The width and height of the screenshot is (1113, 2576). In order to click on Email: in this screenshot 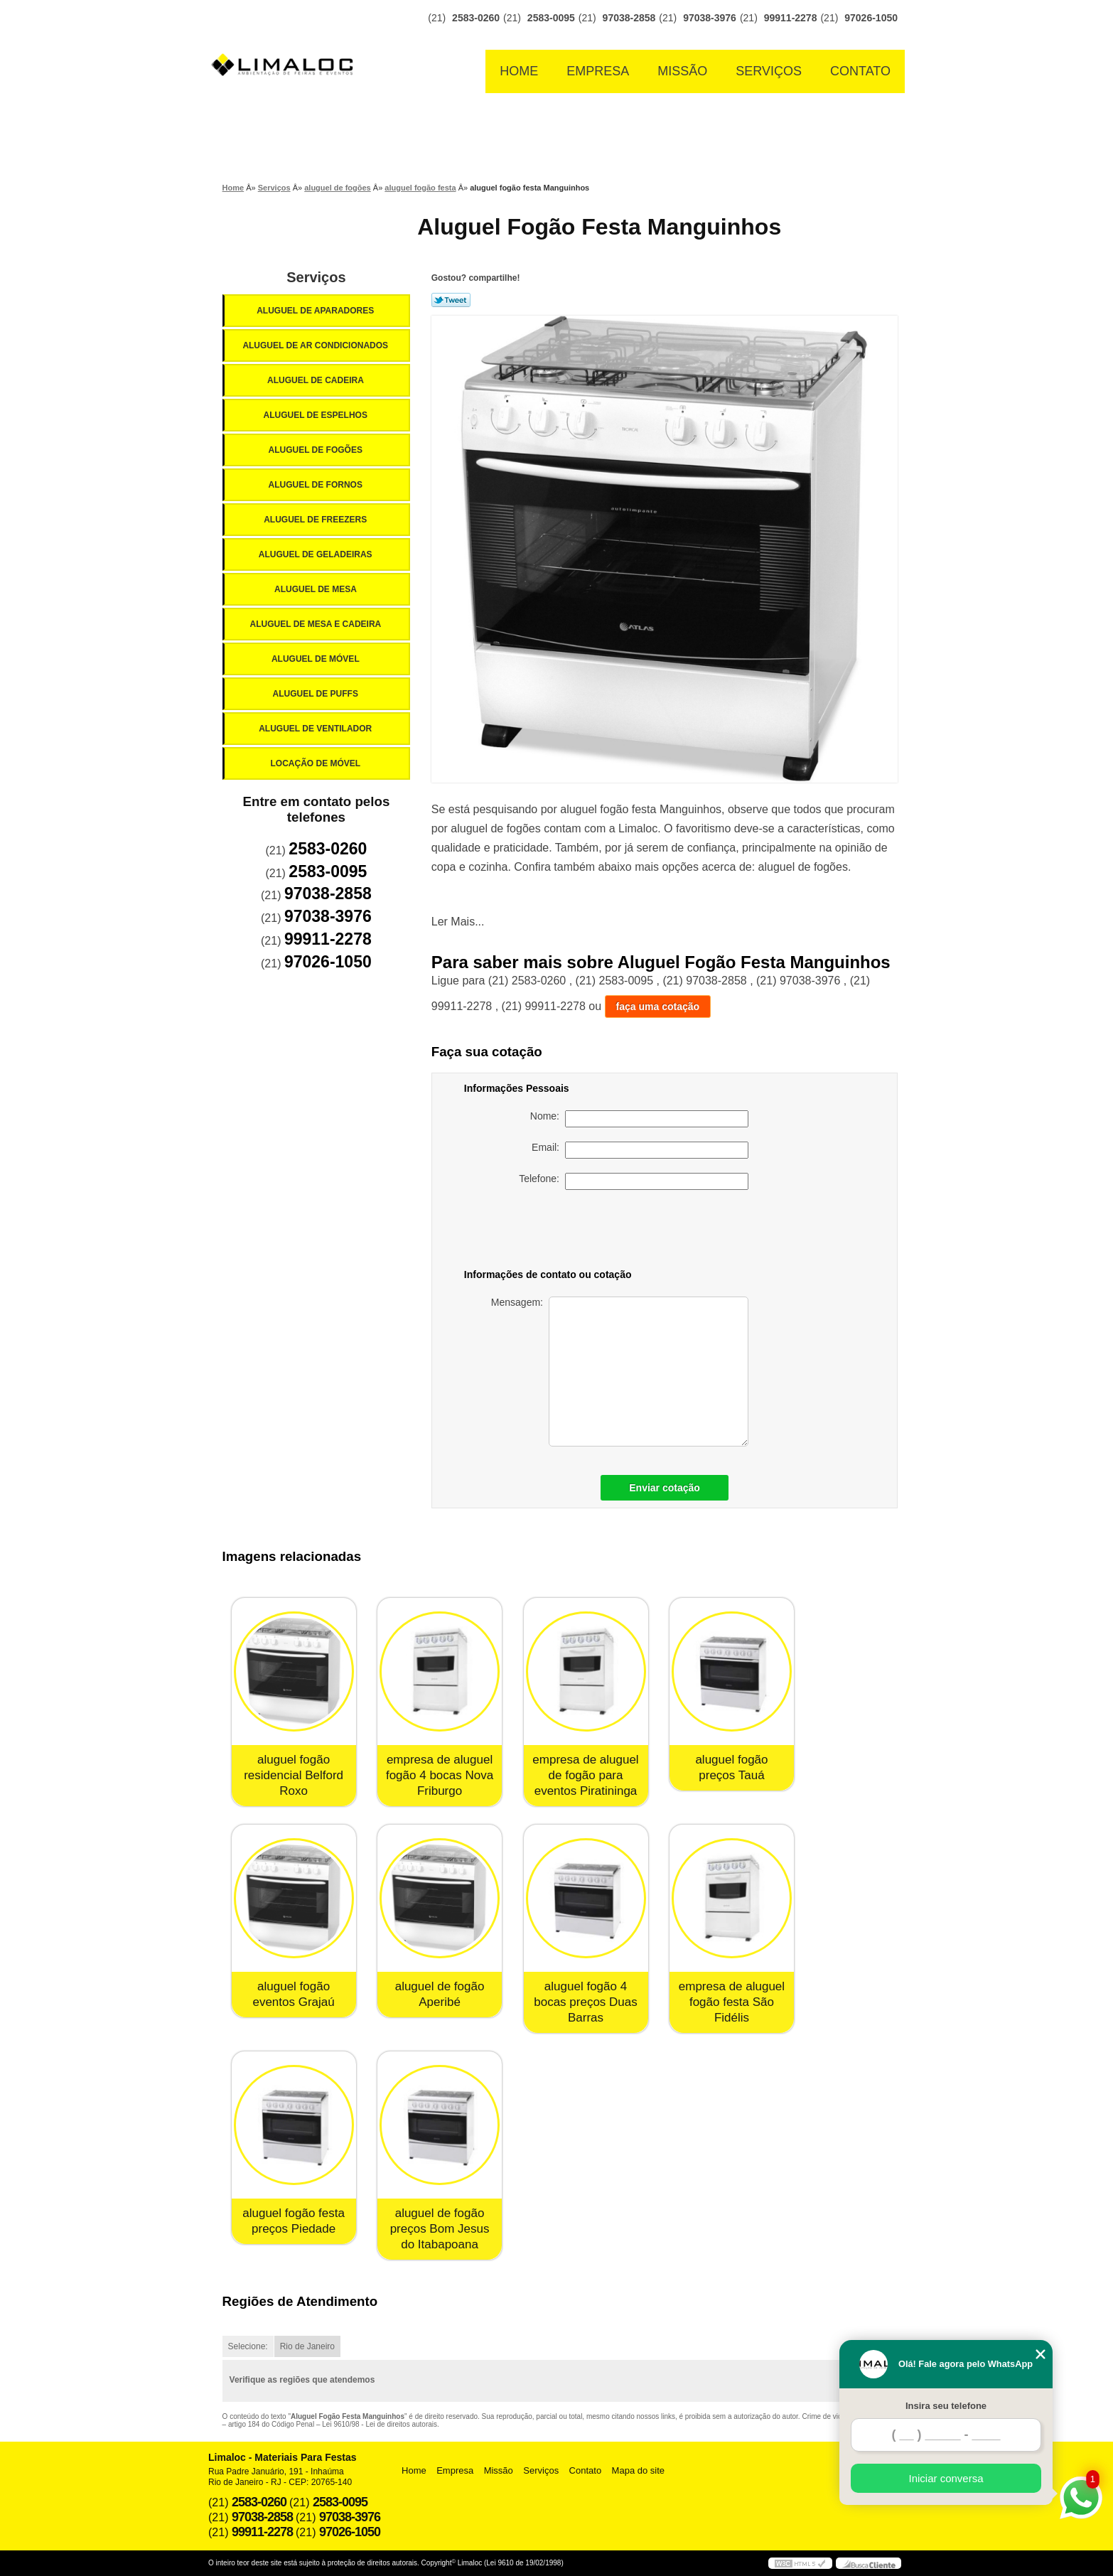, I will do `click(640, 1150)`.